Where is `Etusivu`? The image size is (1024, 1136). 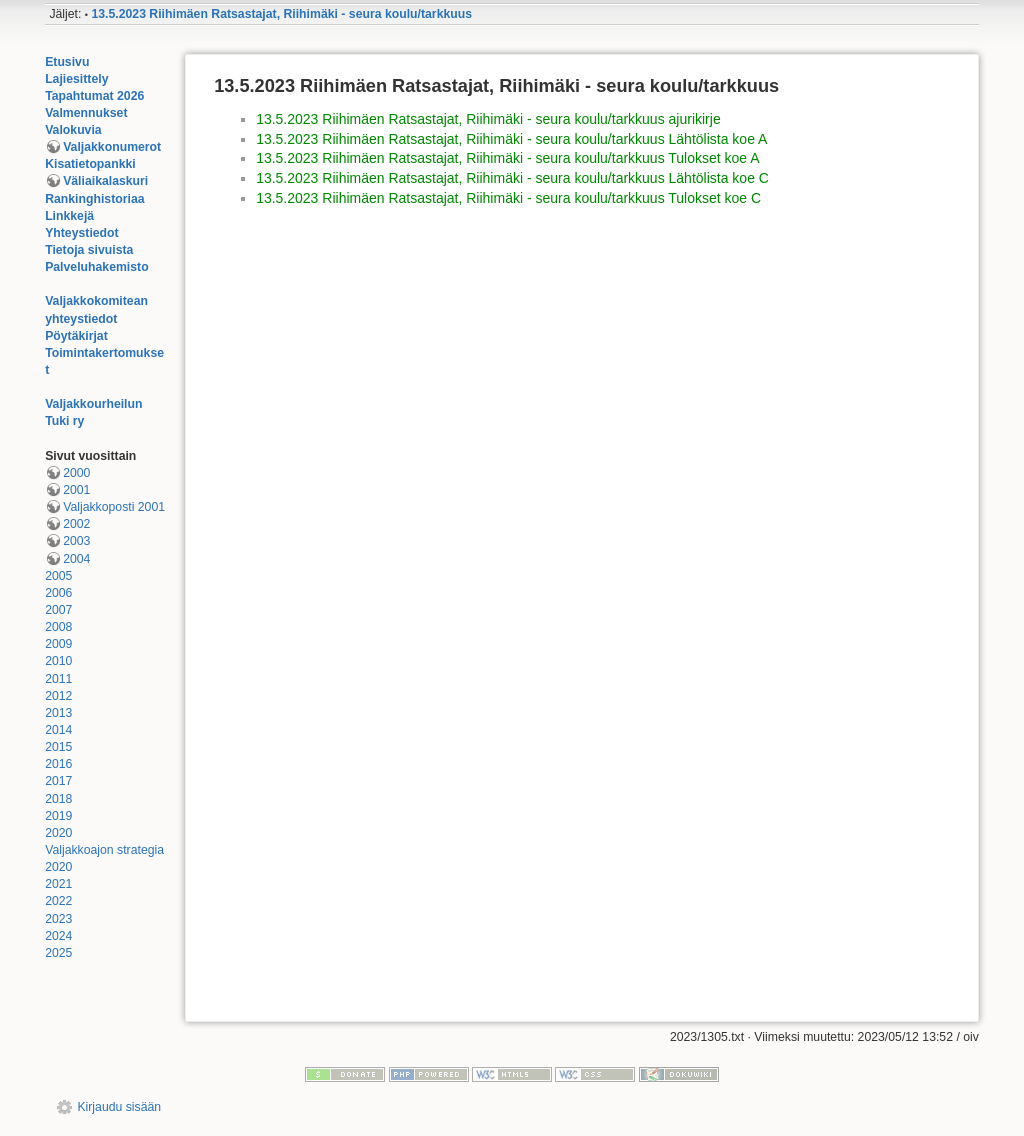
Etusivu is located at coordinates (67, 62).